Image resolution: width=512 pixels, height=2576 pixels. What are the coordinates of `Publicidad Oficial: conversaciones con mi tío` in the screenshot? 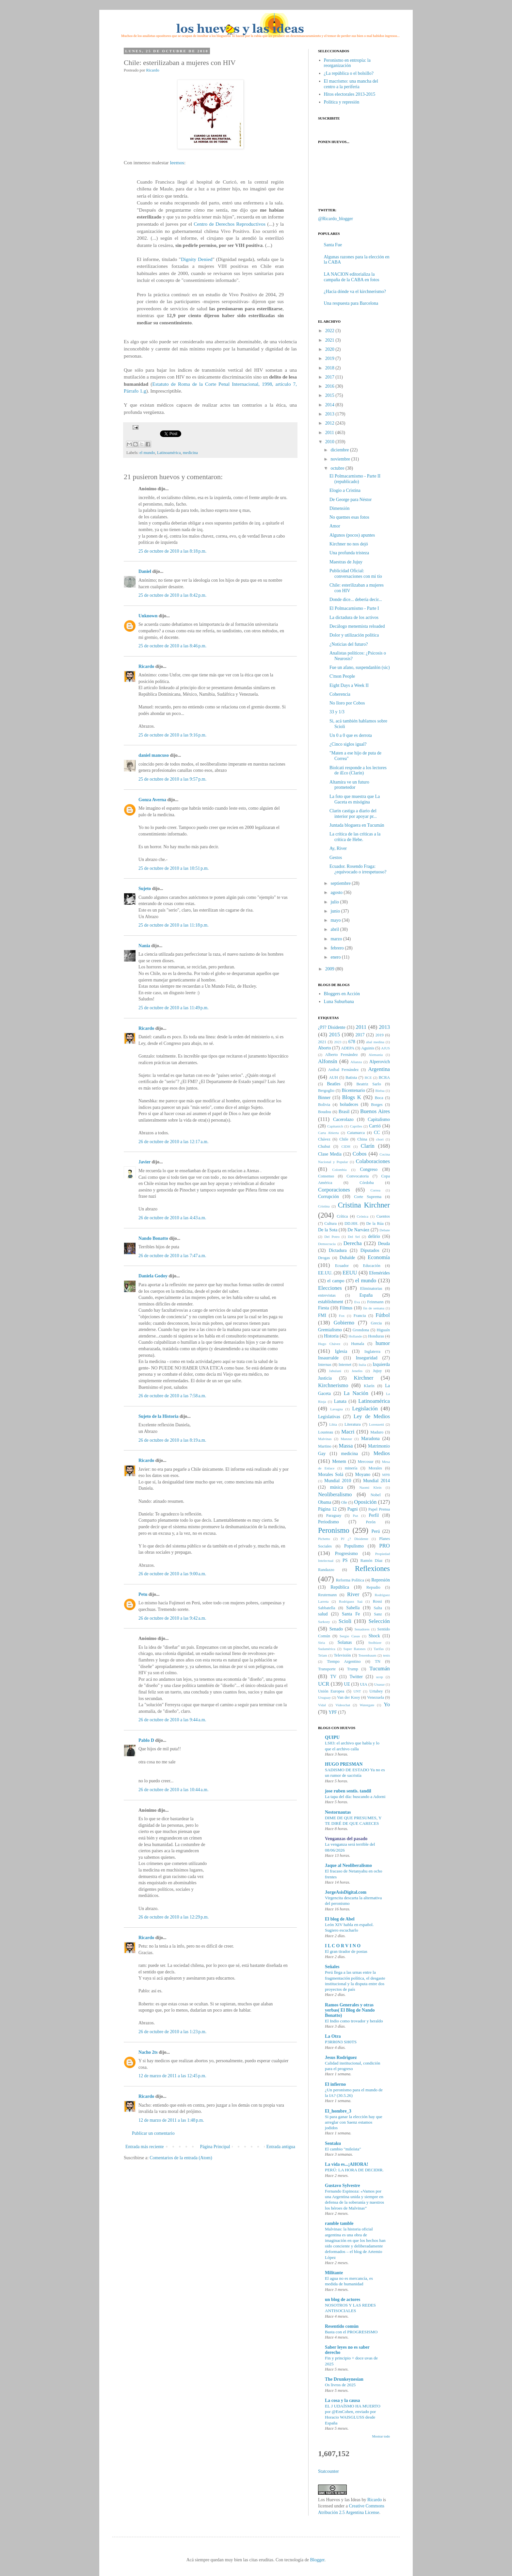 It's located at (355, 573).